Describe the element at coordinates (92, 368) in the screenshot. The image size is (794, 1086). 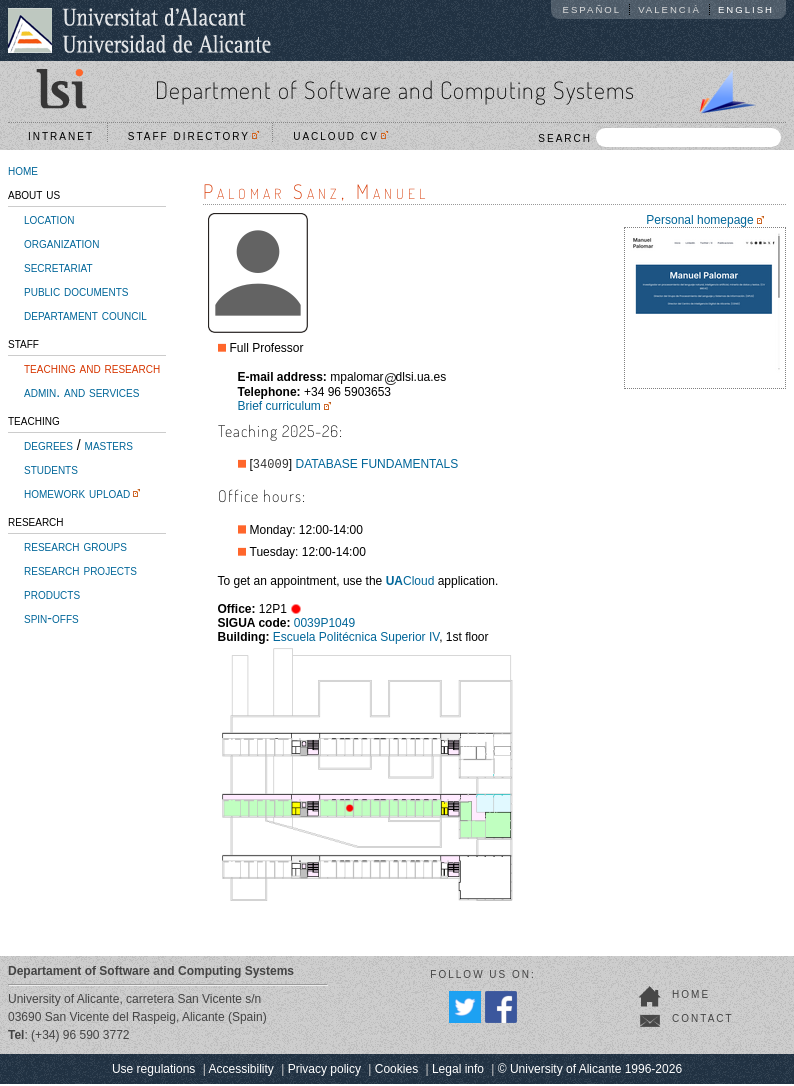
I see `teaching and research` at that location.